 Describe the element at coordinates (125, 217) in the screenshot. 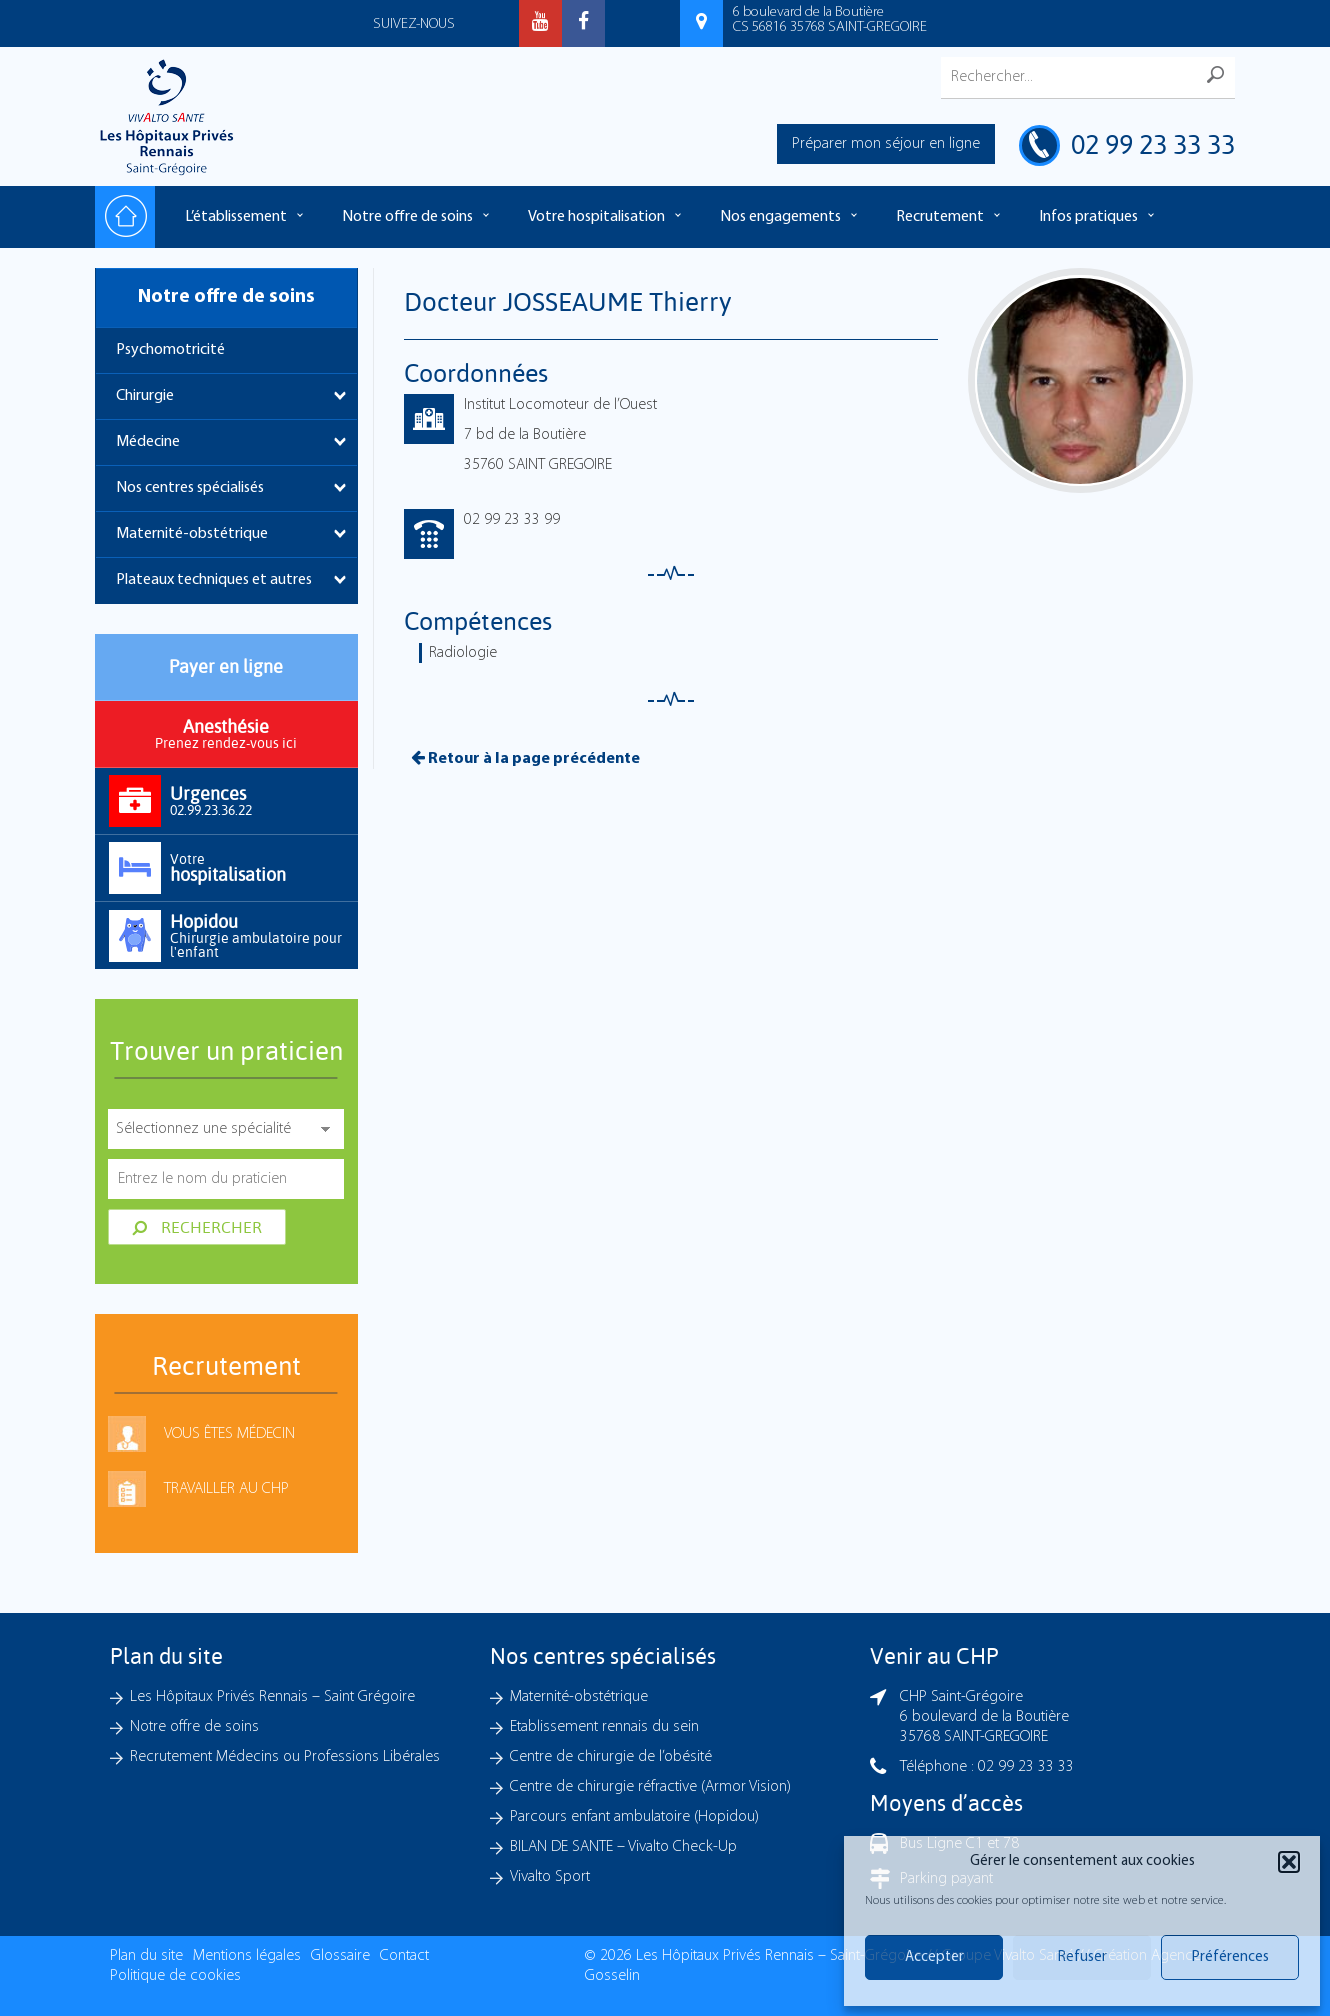

I see `Accueil – Les hôpitaux Privés Rennais – Saint-Grégoire` at that location.